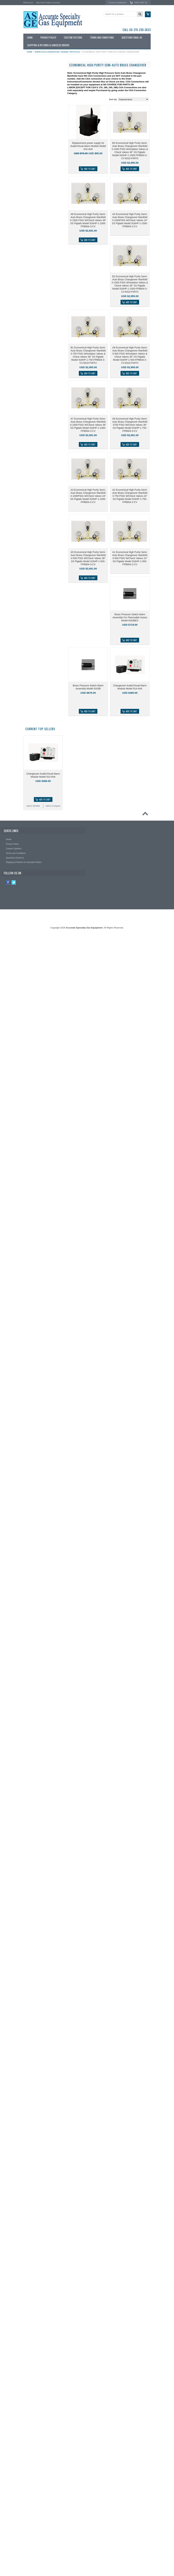 The height and width of the screenshot is (2576, 174). I want to click on Single Station Brass Protocol Manifolds, so click(43, 973).